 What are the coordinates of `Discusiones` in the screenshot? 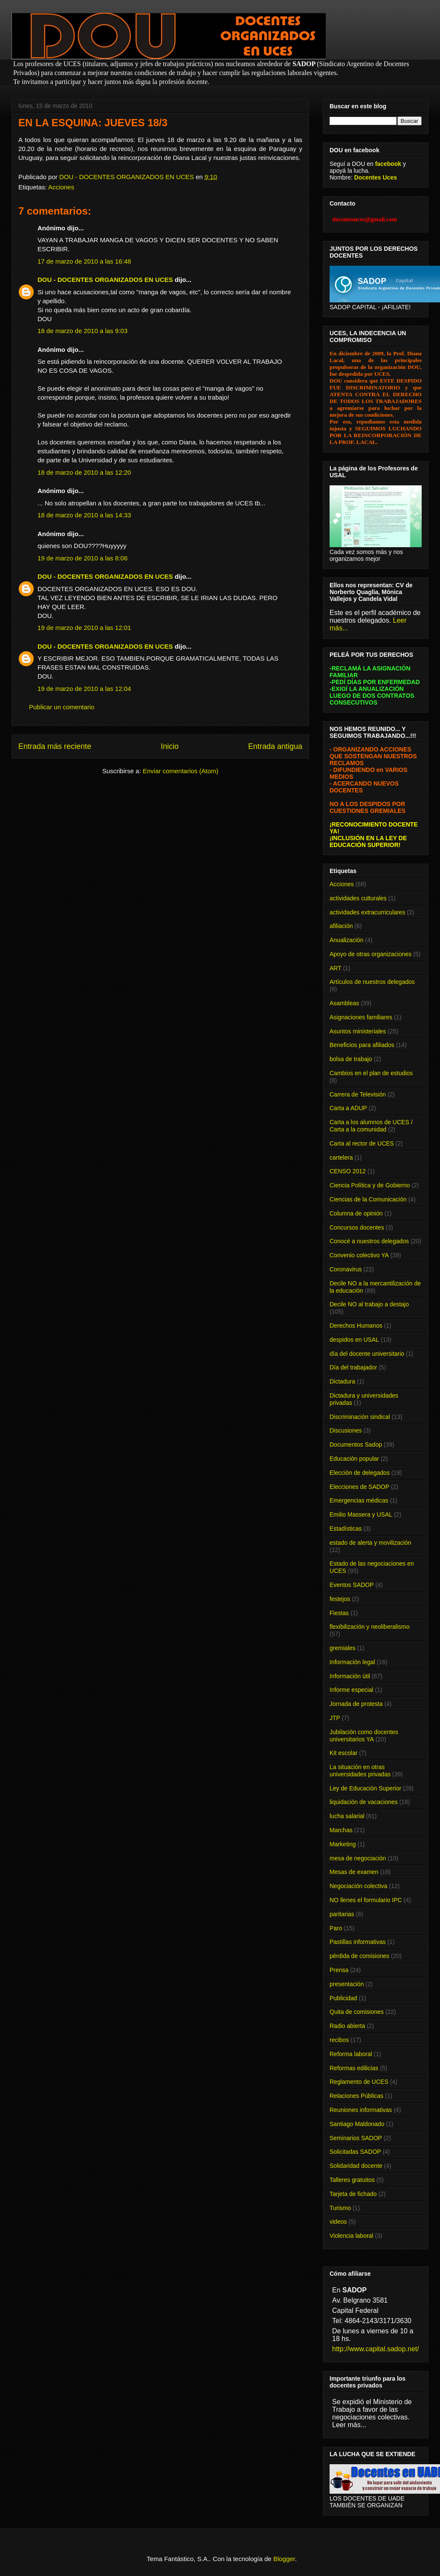 It's located at (346, 1430).